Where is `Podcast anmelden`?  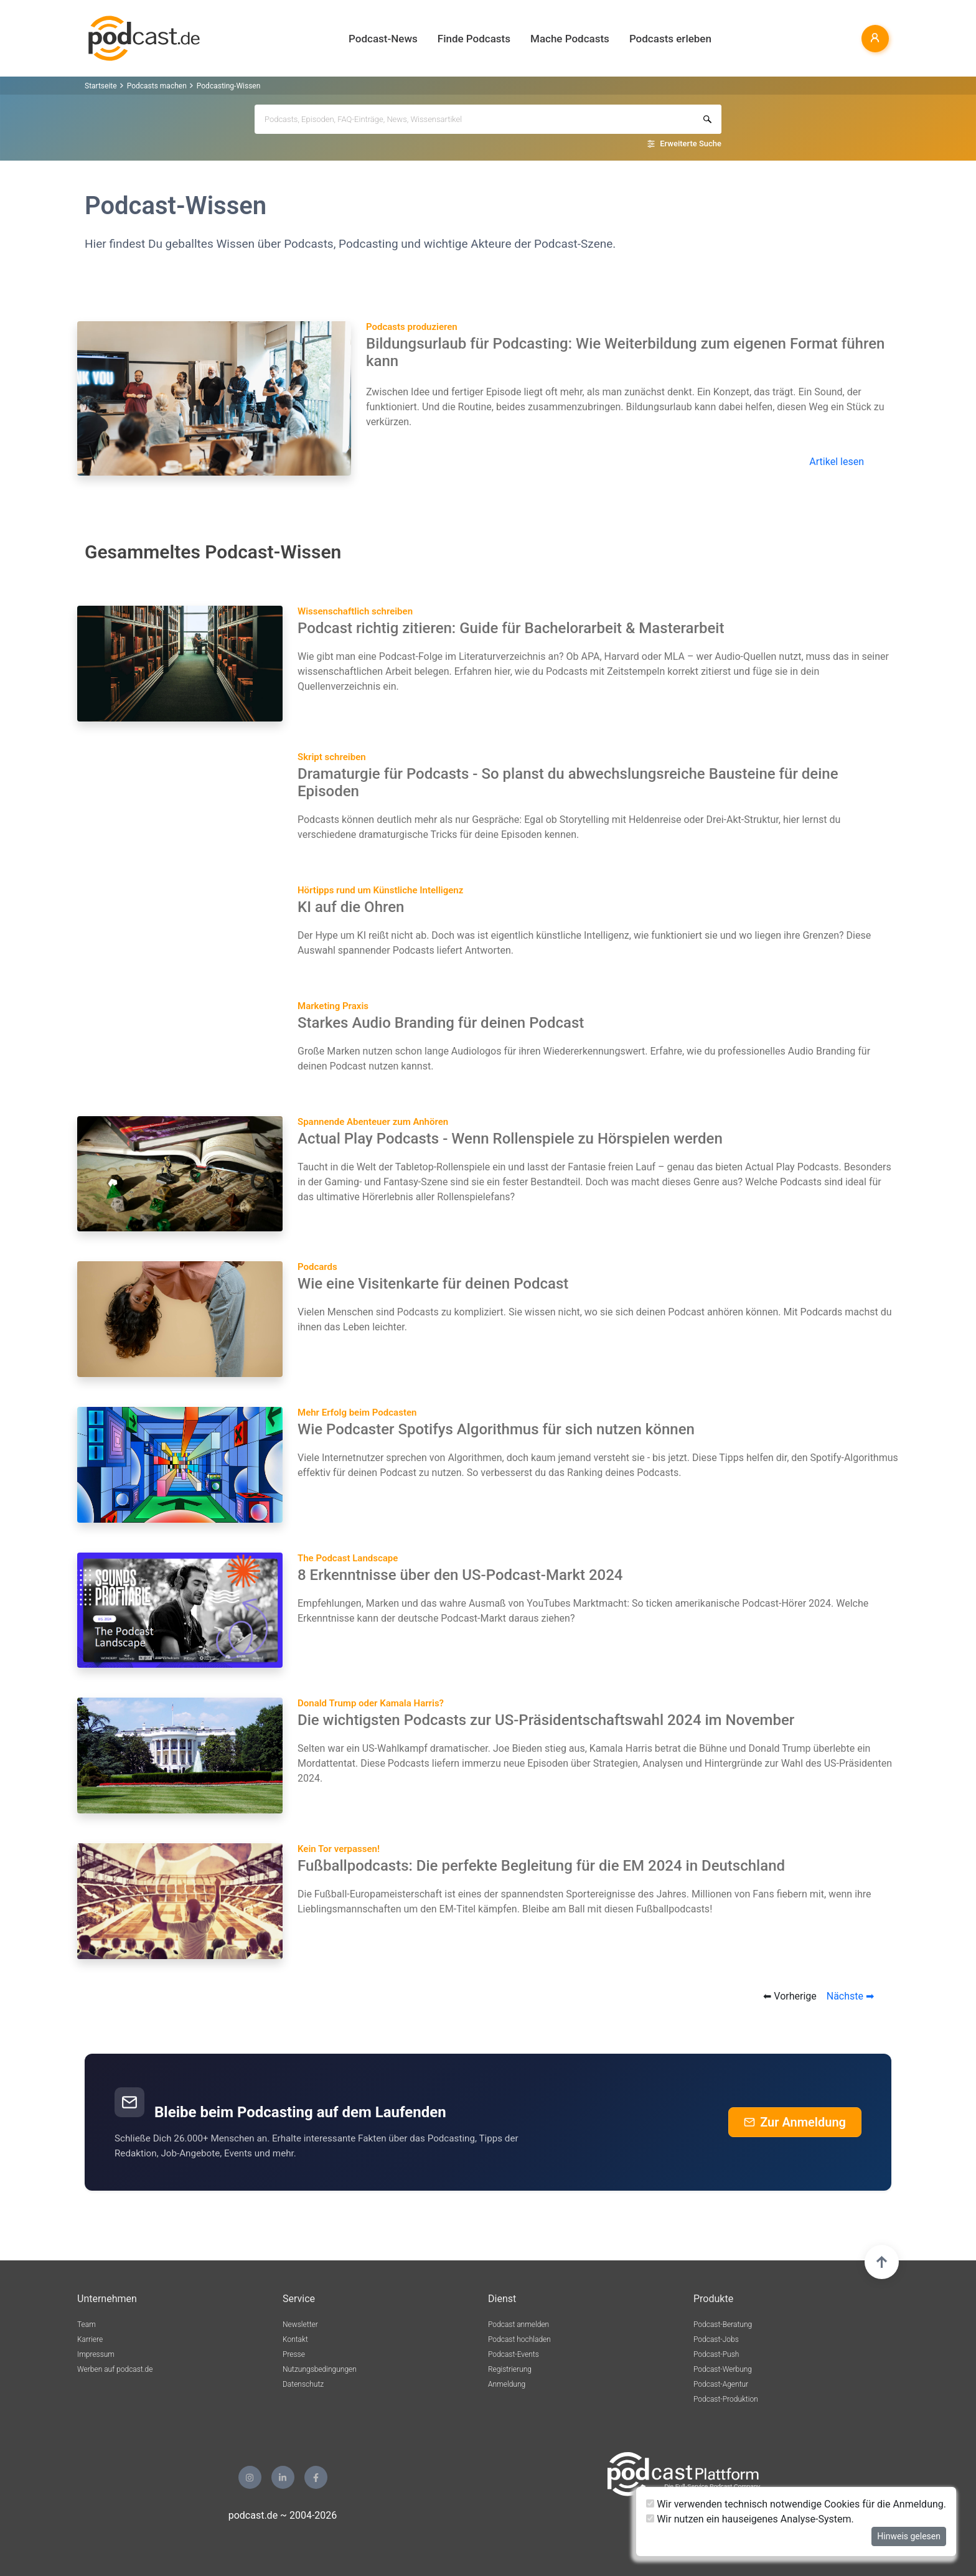 Podcast anmelden is located at coordinates (518, 2324).